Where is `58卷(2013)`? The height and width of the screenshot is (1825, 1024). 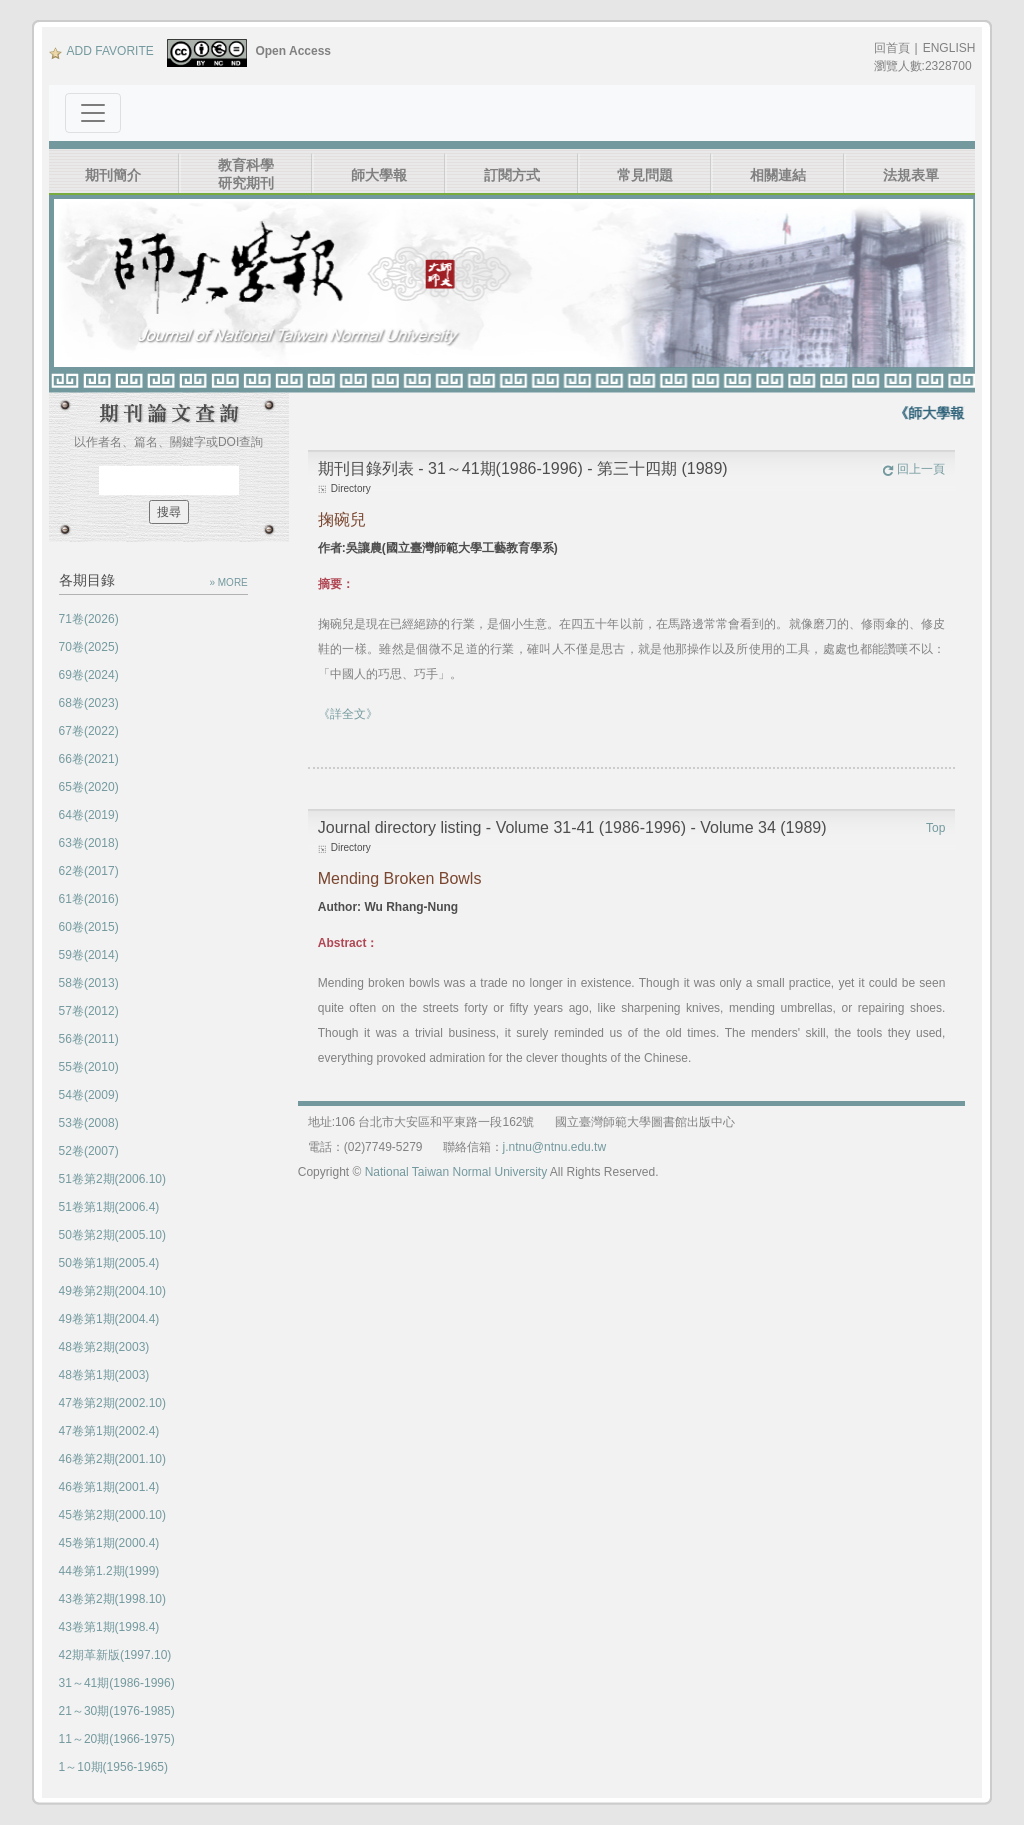 58卷(2013) is located at coordinates (89, 983).